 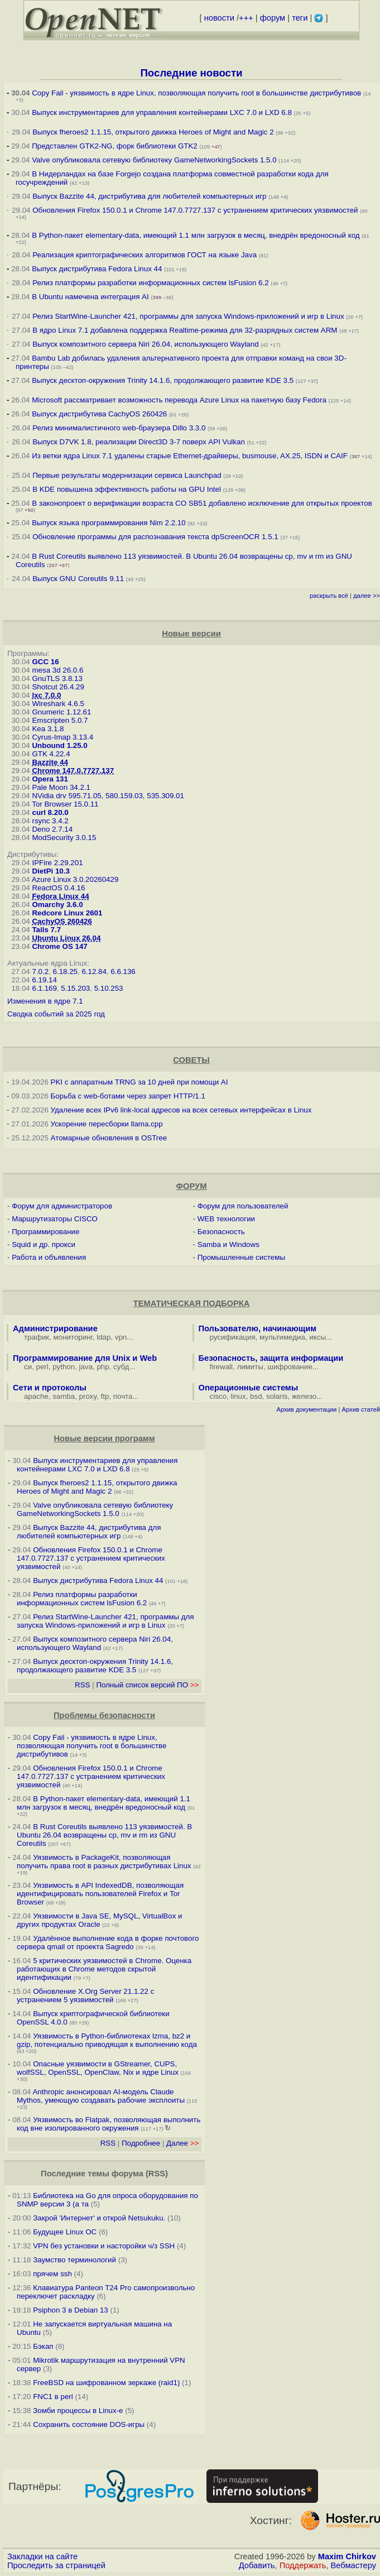 I want to click on Valve опубликовала сетевую библиотеку GameNetworkingSockets 1.5.0, so click(x=154, y=160).